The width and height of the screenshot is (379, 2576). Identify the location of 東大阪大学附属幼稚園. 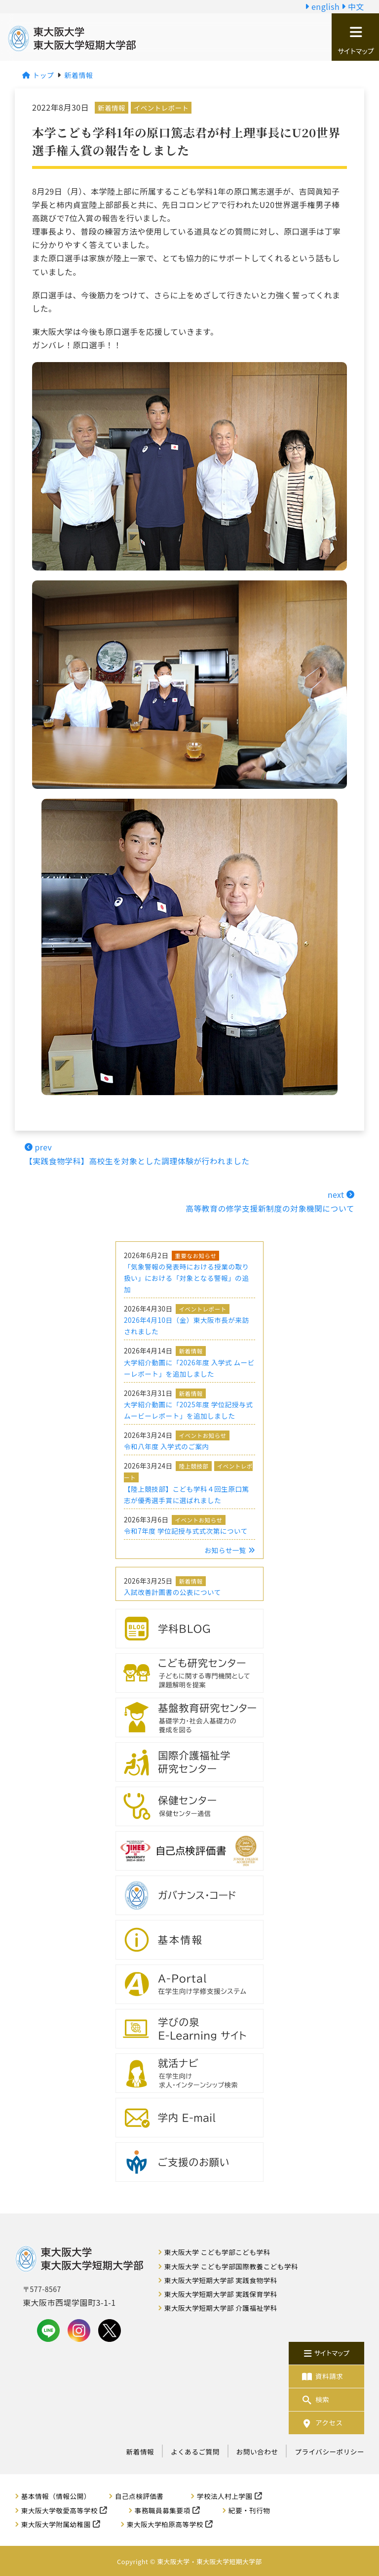
(56, 2523).